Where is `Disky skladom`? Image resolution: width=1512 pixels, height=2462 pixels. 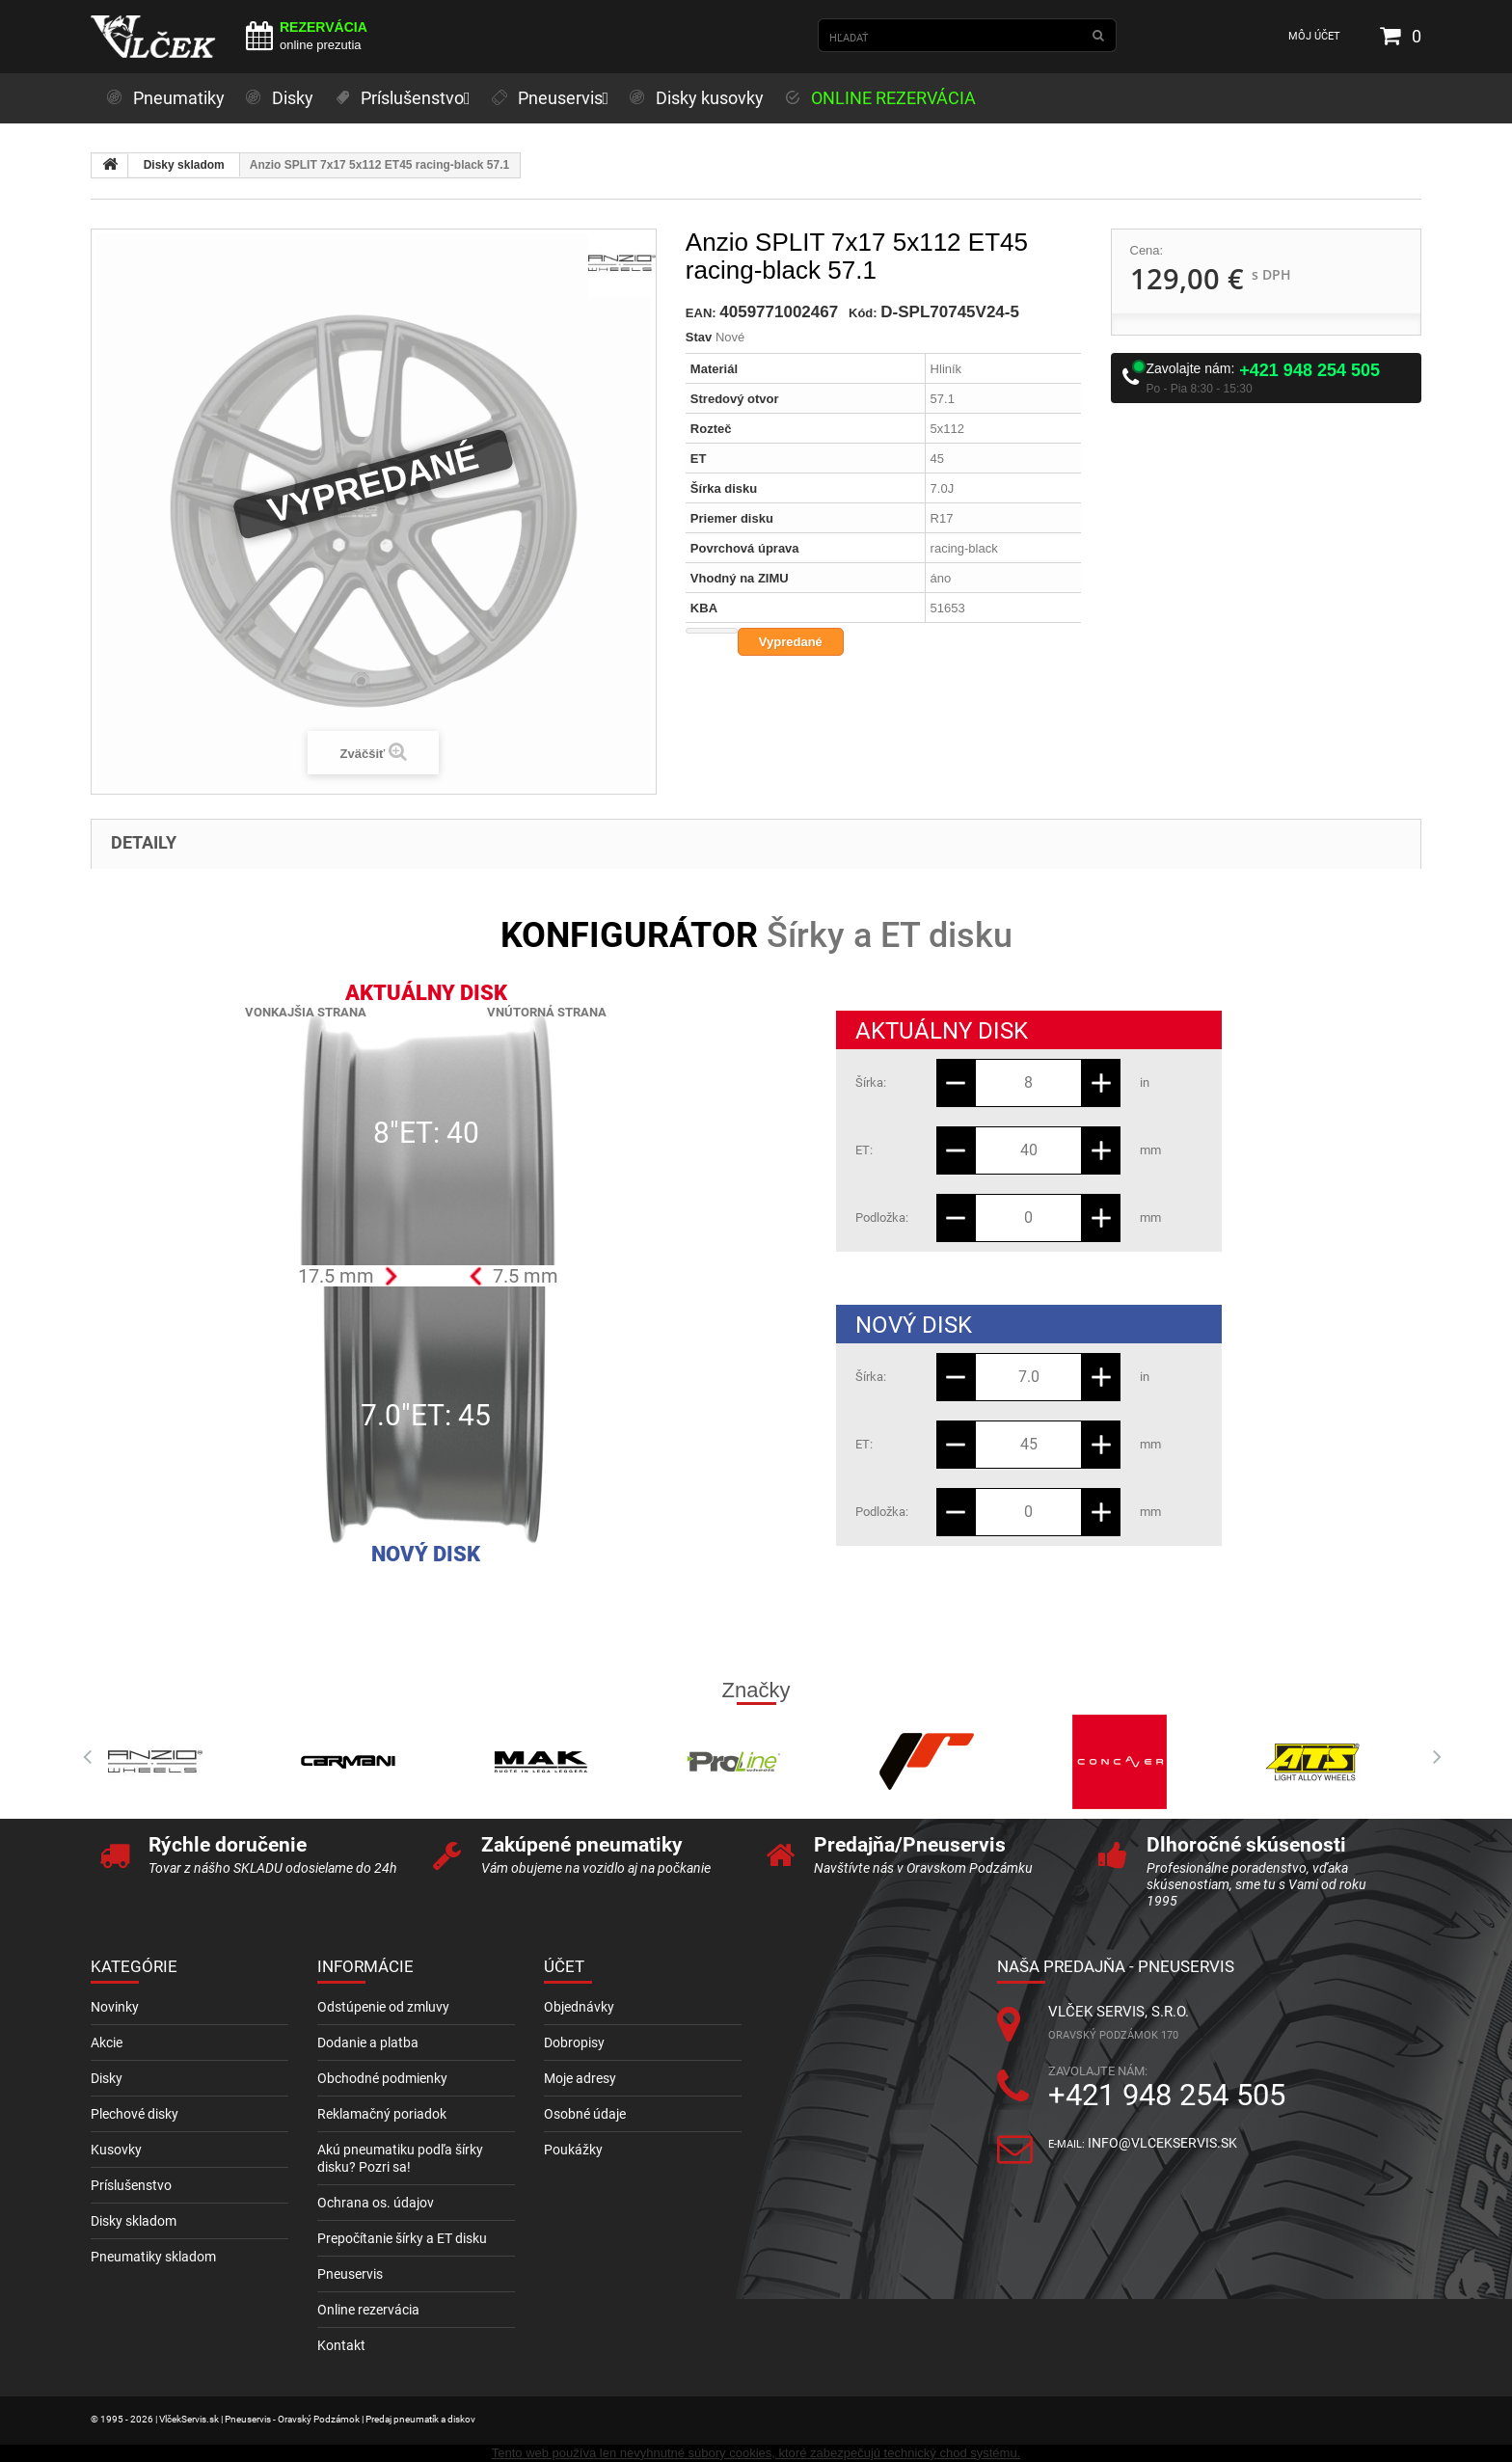 Disky skladom is located at coordinates (184, 165).